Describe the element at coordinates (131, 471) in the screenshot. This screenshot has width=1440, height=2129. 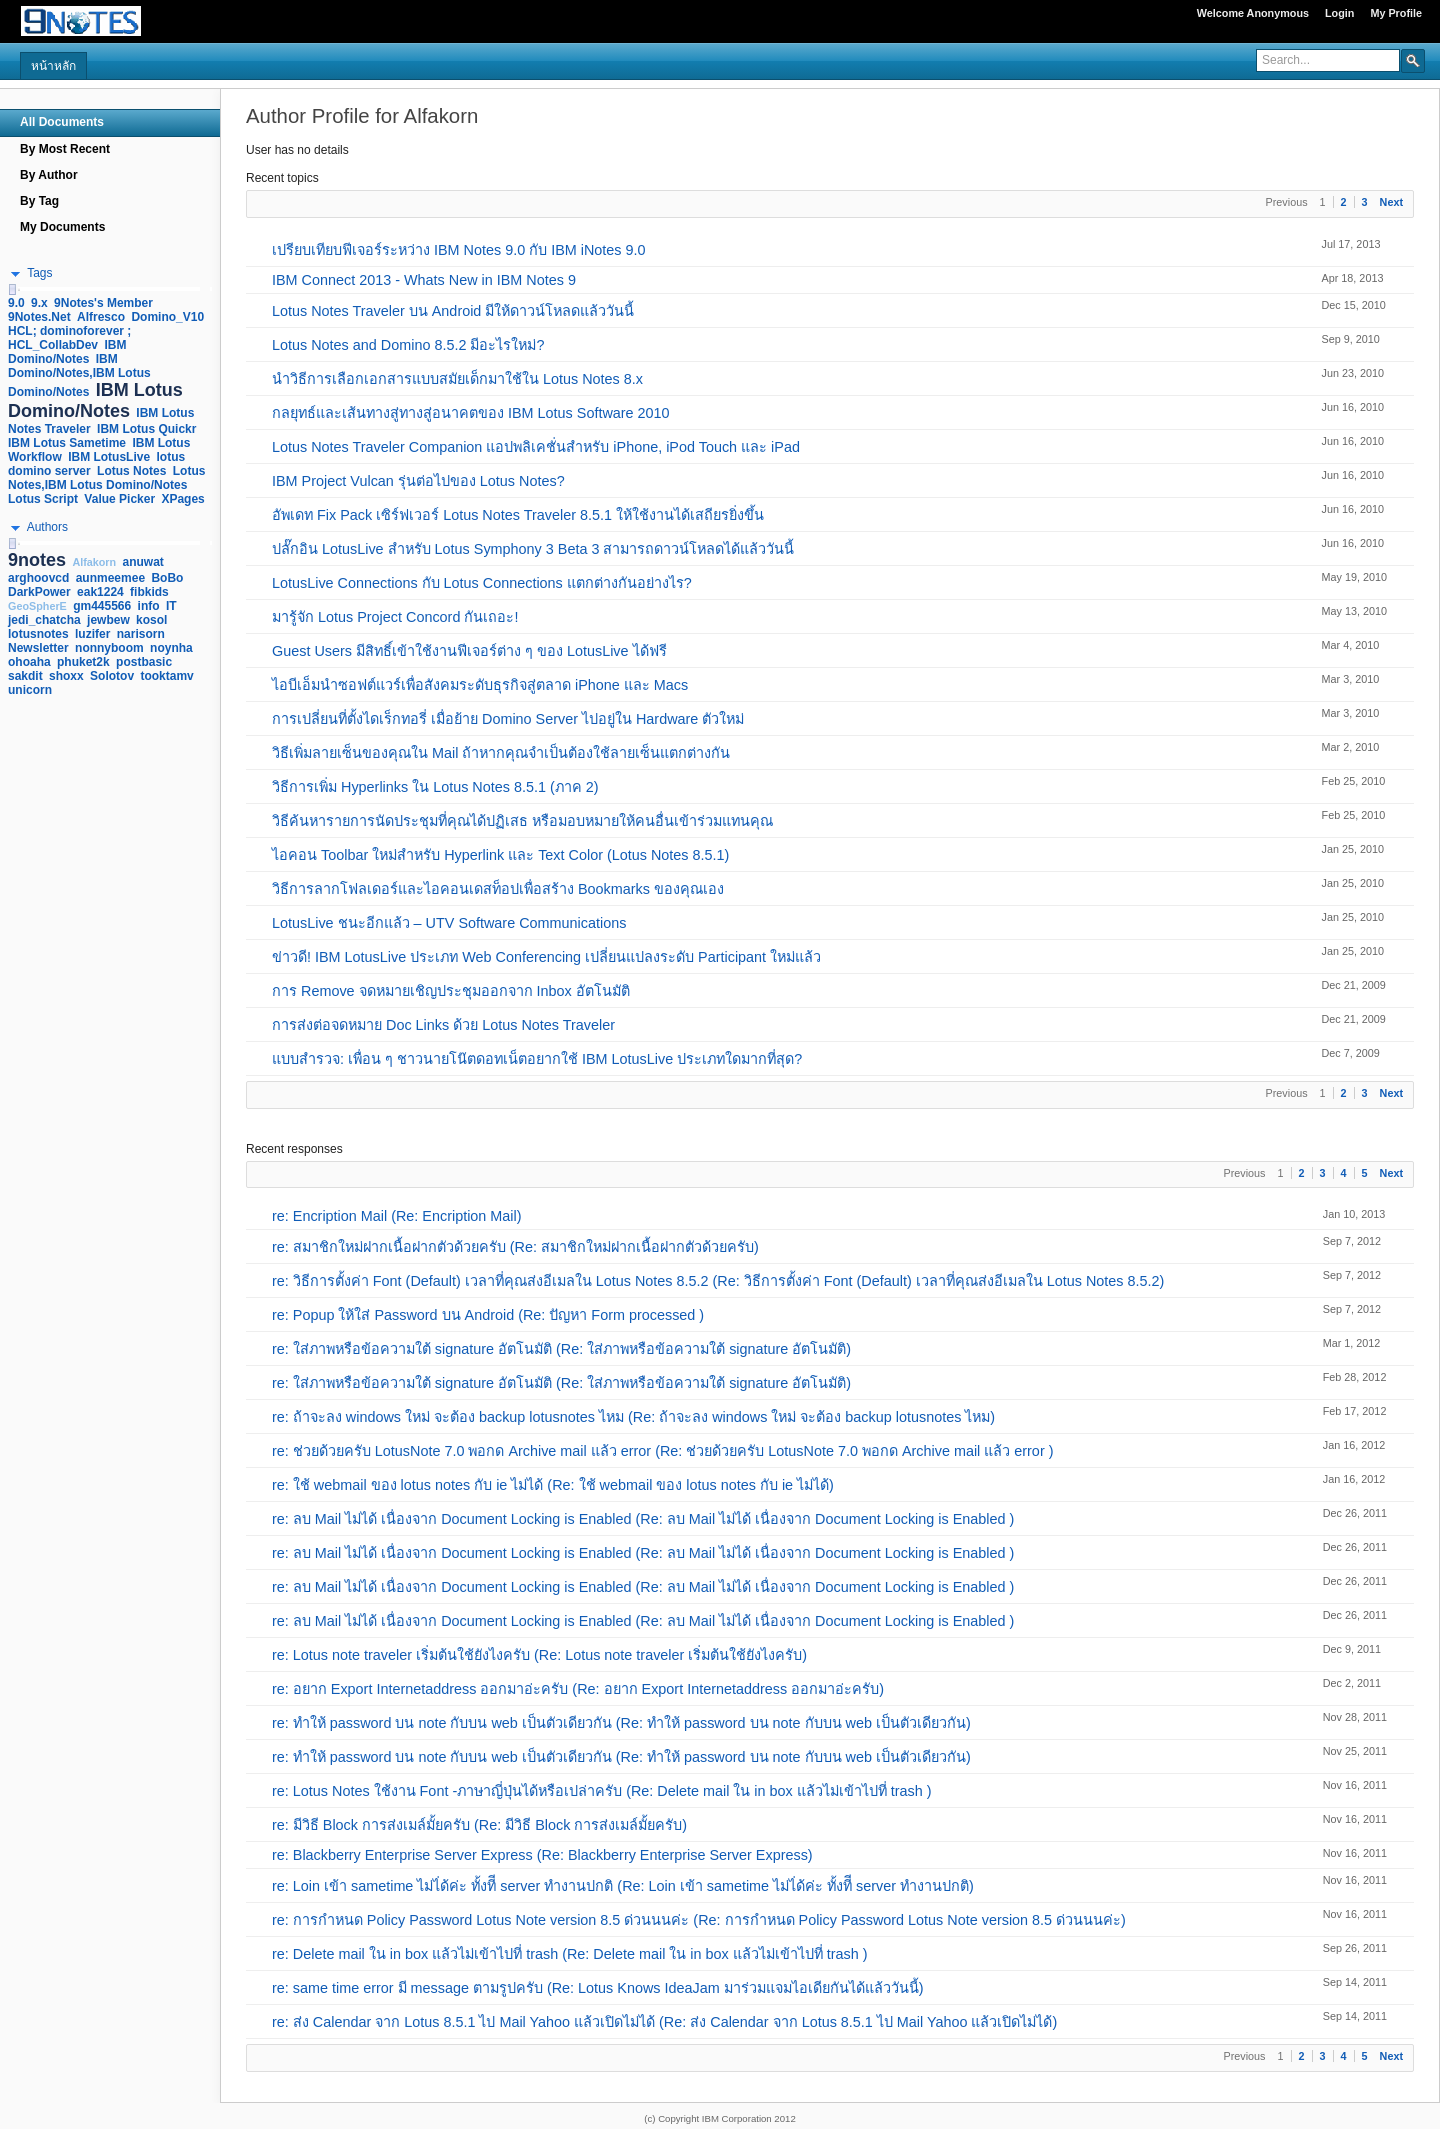
I see `Lotus Notes [link]` at that location.